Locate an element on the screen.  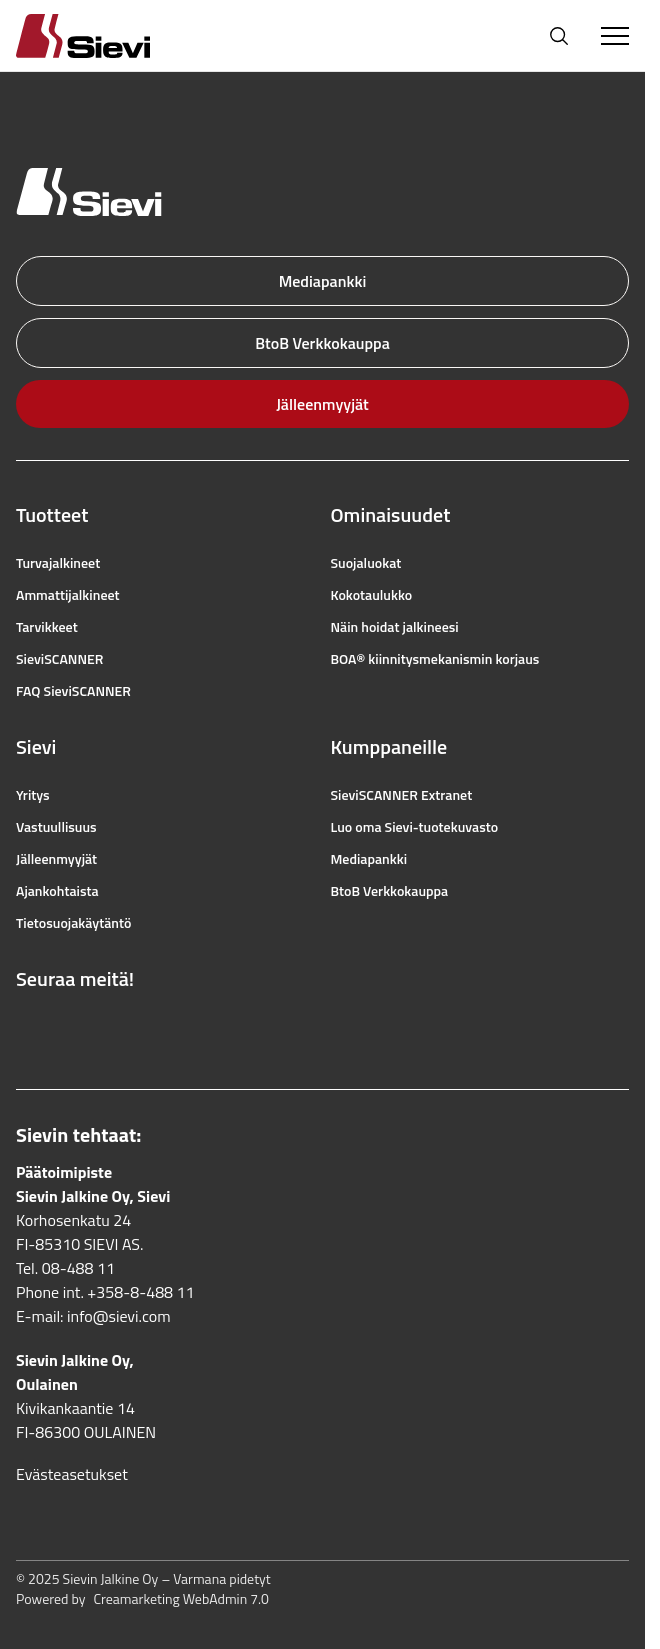
SieviSCANNER Extranet is located at coordinates (402, 795).